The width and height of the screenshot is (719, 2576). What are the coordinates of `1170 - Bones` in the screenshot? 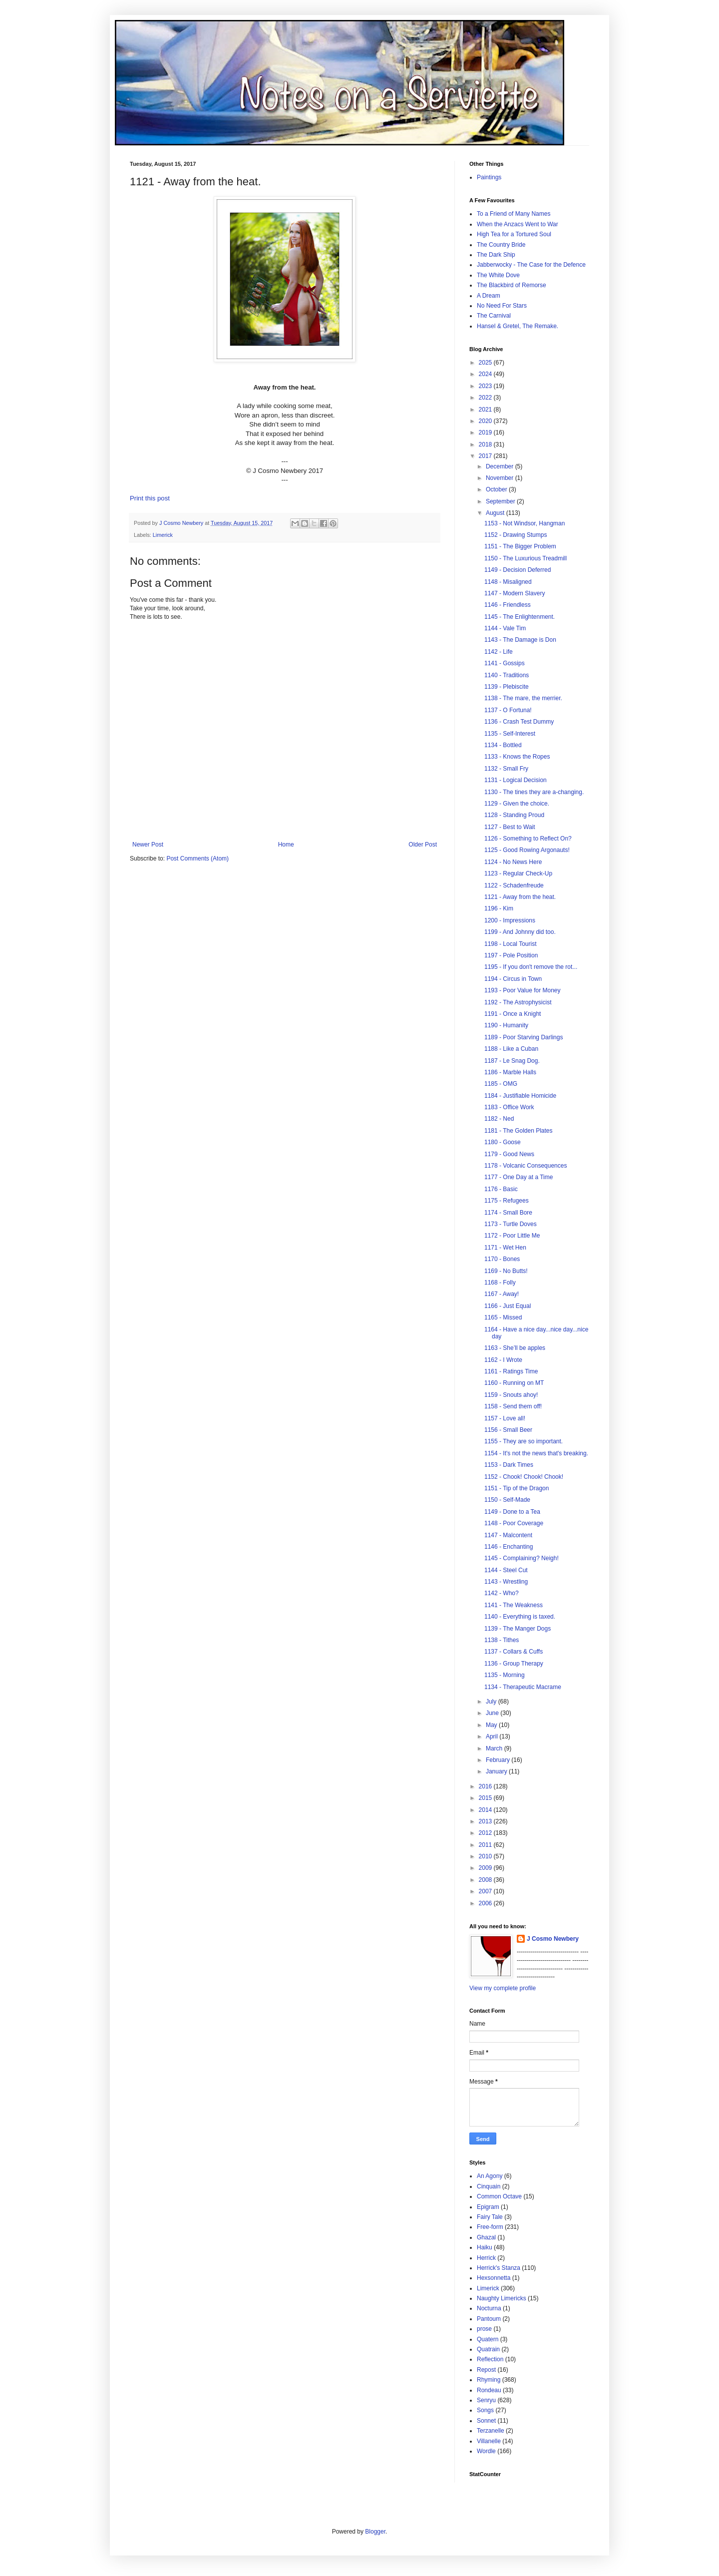 It's located at (502, 1259).